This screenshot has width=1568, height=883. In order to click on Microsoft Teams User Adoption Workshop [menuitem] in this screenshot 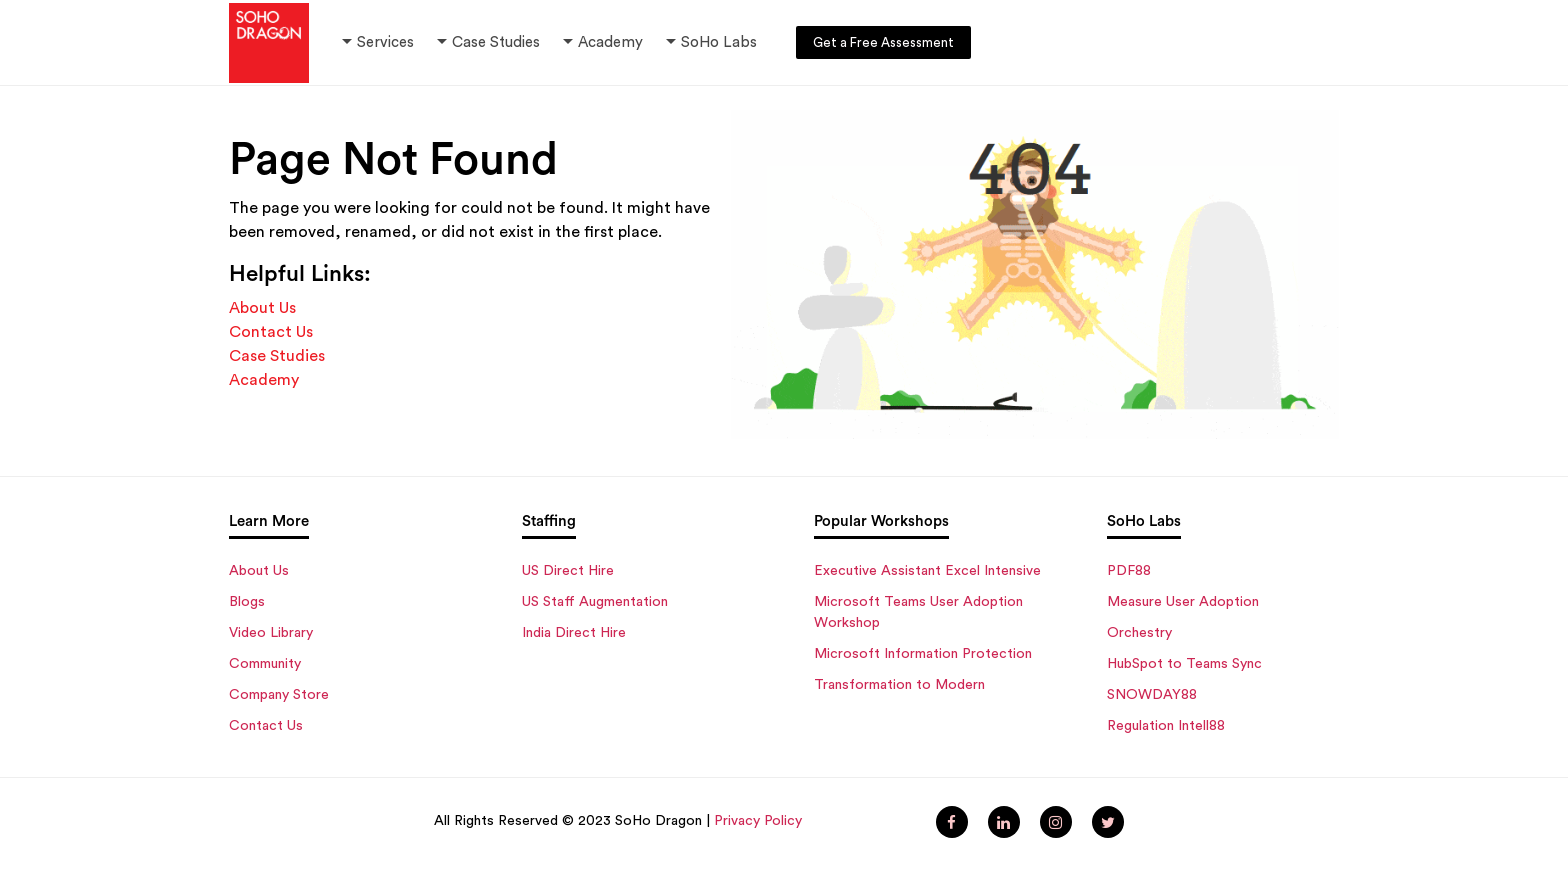, I will do `click(918, 612)`.